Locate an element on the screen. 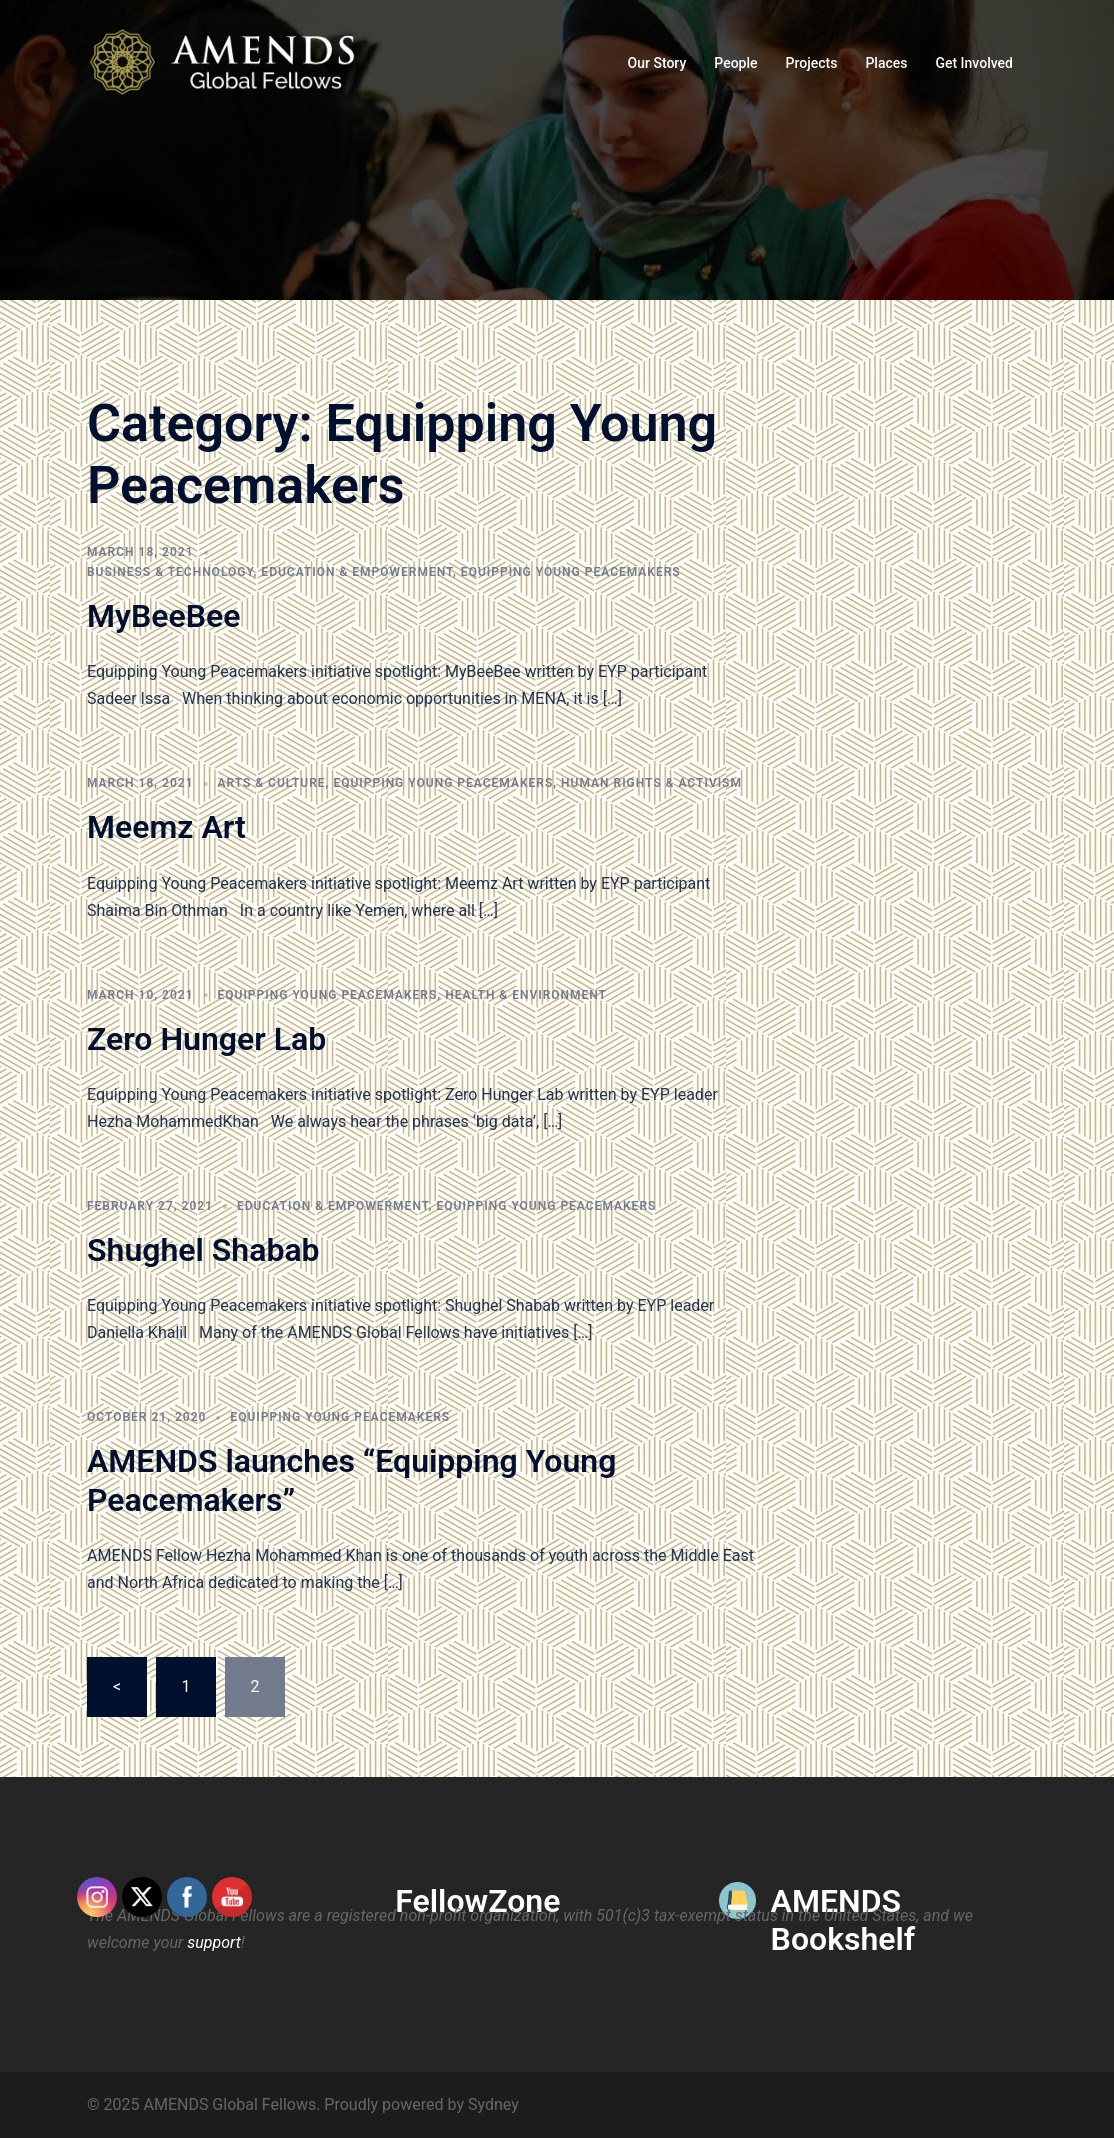 This screenshot has height=2138, width=1114. Meemz Art is located at coordinates (166, 827).